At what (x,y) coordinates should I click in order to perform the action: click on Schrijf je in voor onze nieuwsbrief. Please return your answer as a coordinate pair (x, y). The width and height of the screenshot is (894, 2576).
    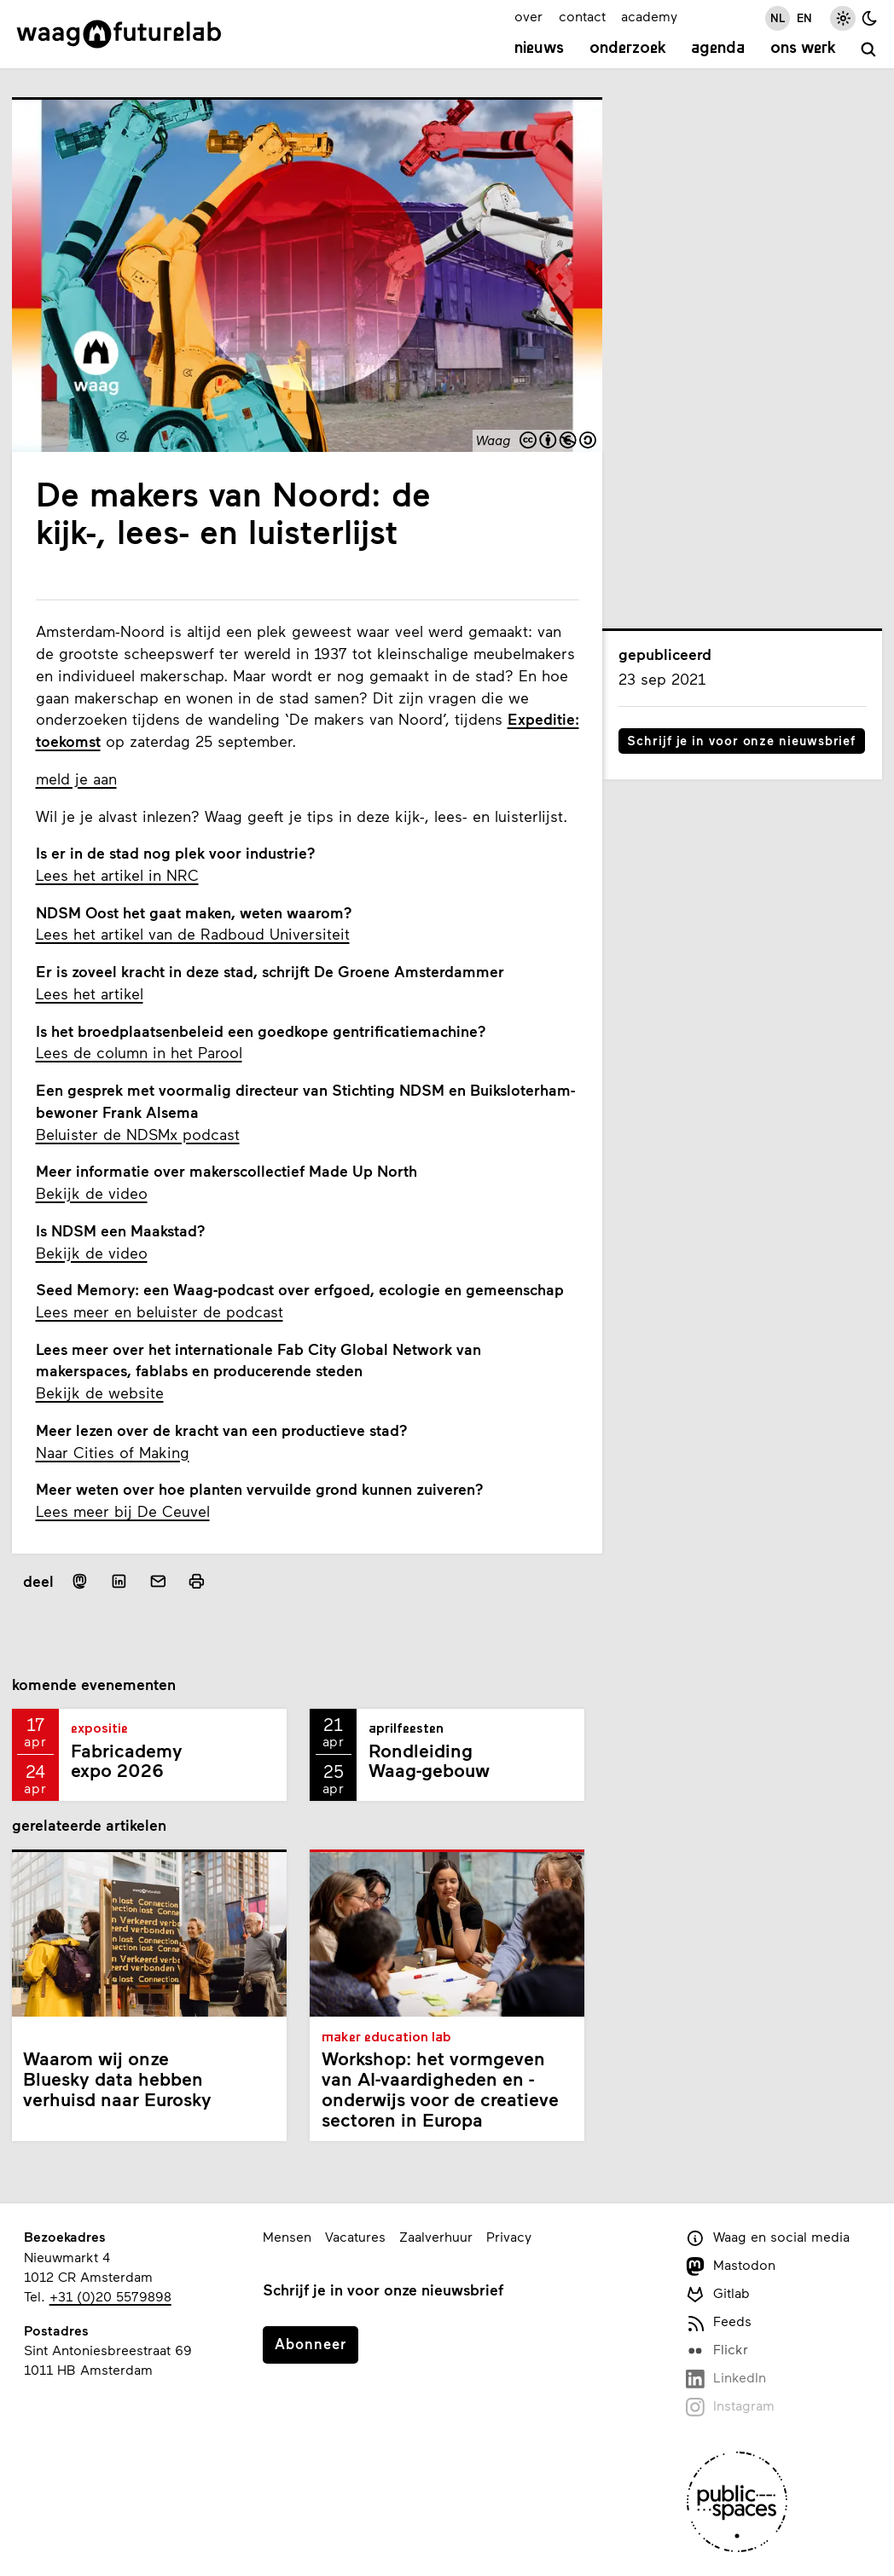
    Looking at the image, I should click on (741, 740).